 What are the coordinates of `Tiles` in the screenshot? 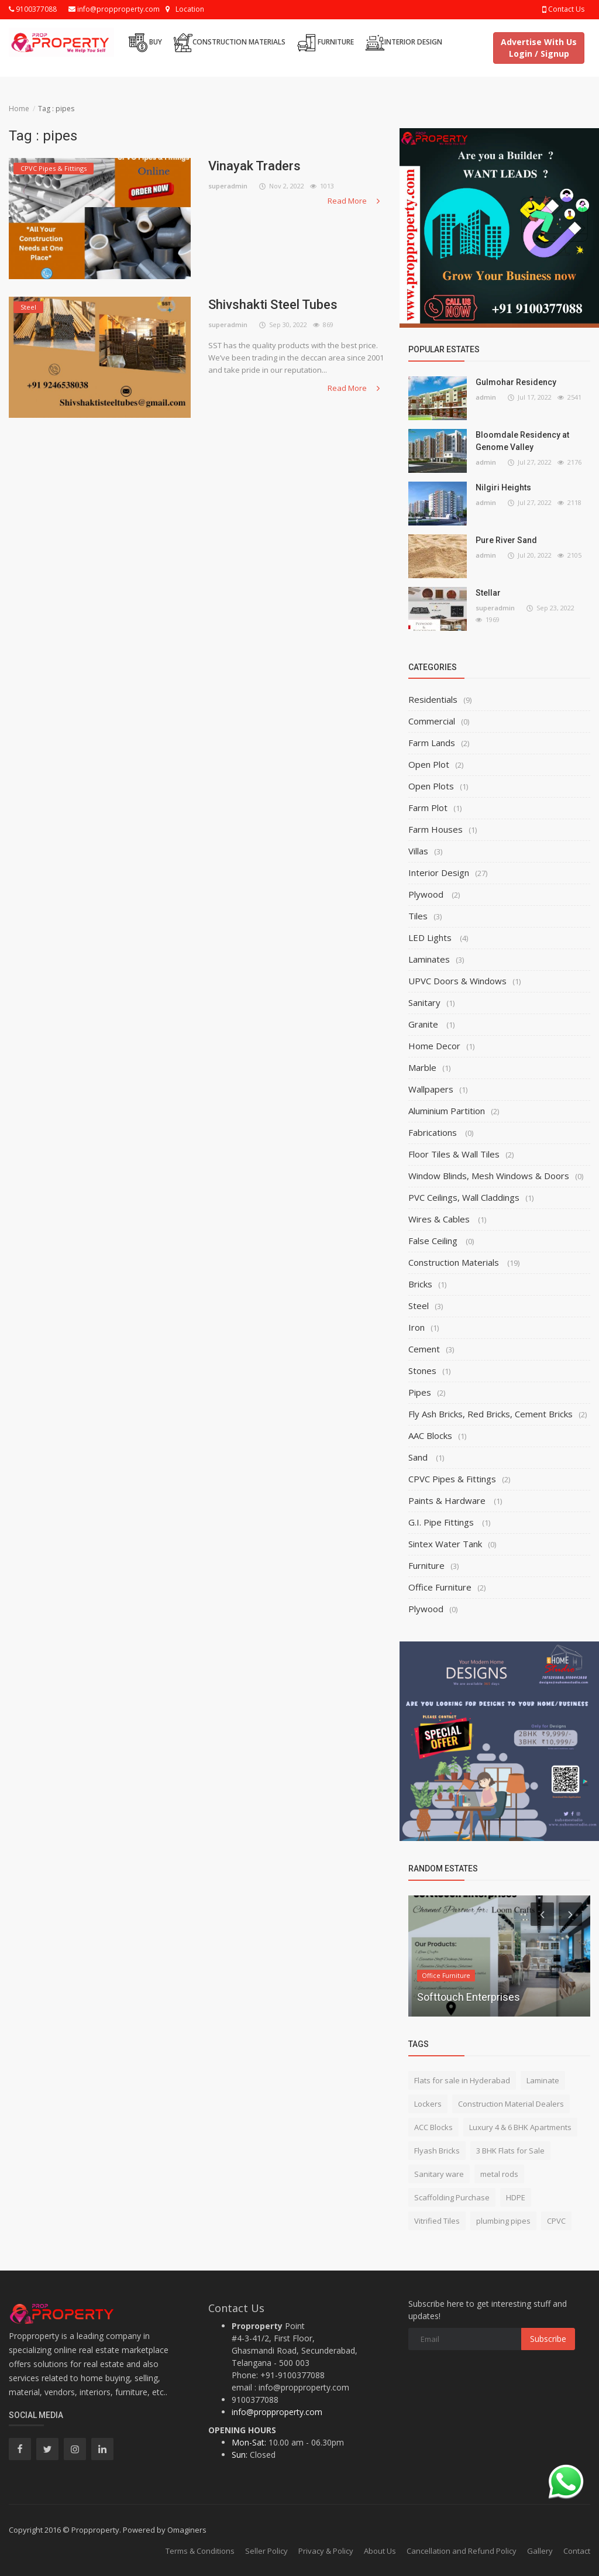 It's located at (418, 916).